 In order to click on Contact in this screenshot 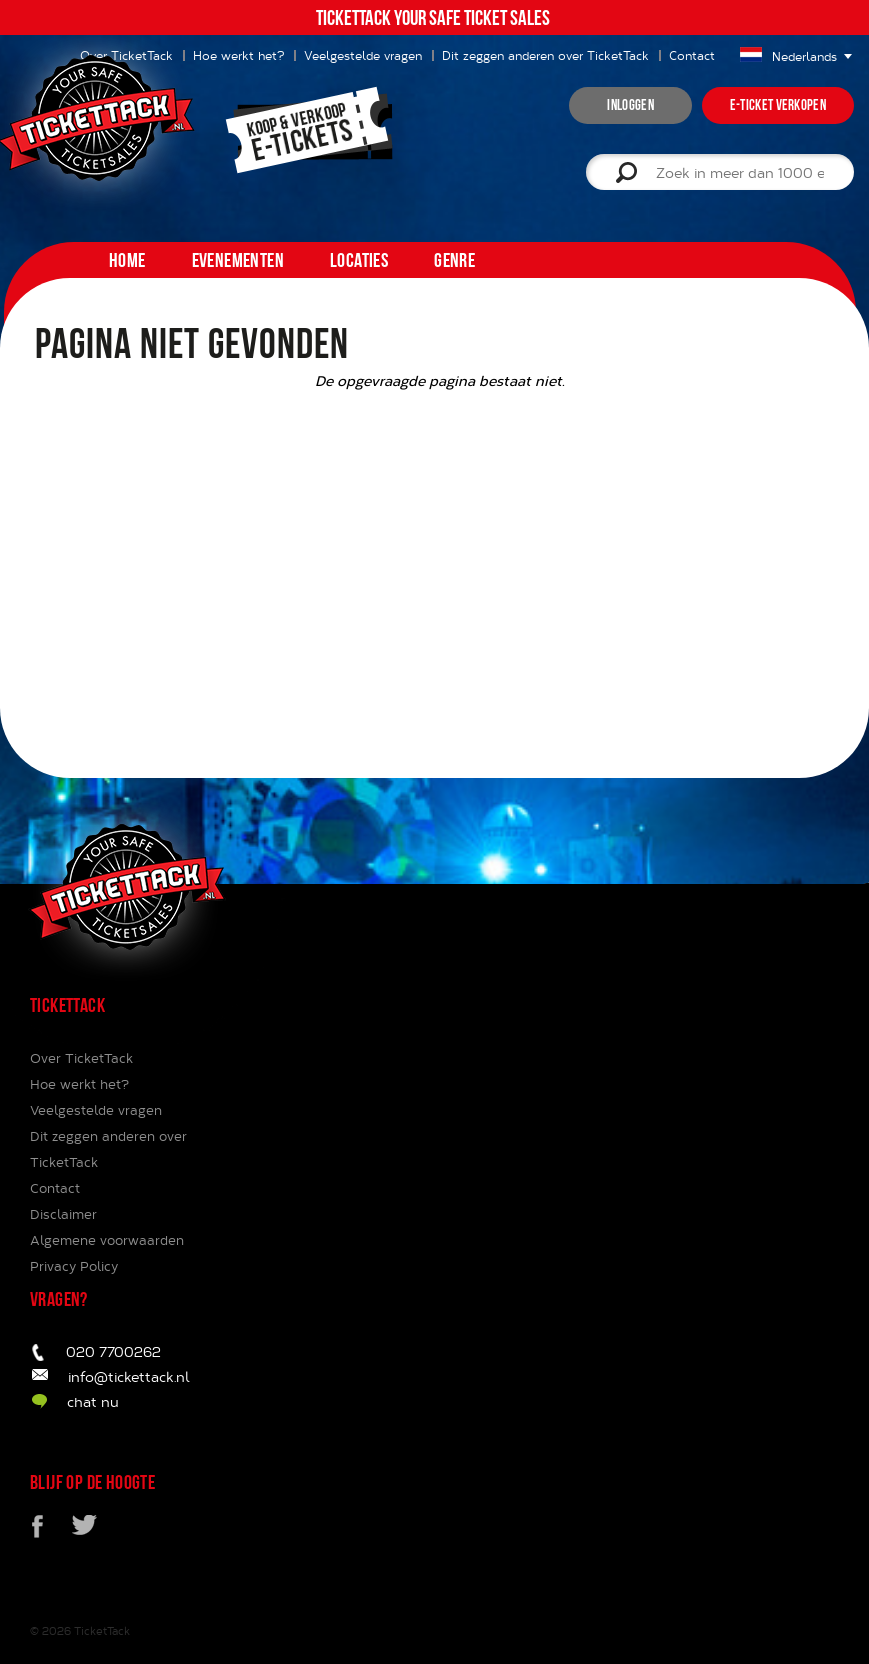, I will do `click(692, 55)`.